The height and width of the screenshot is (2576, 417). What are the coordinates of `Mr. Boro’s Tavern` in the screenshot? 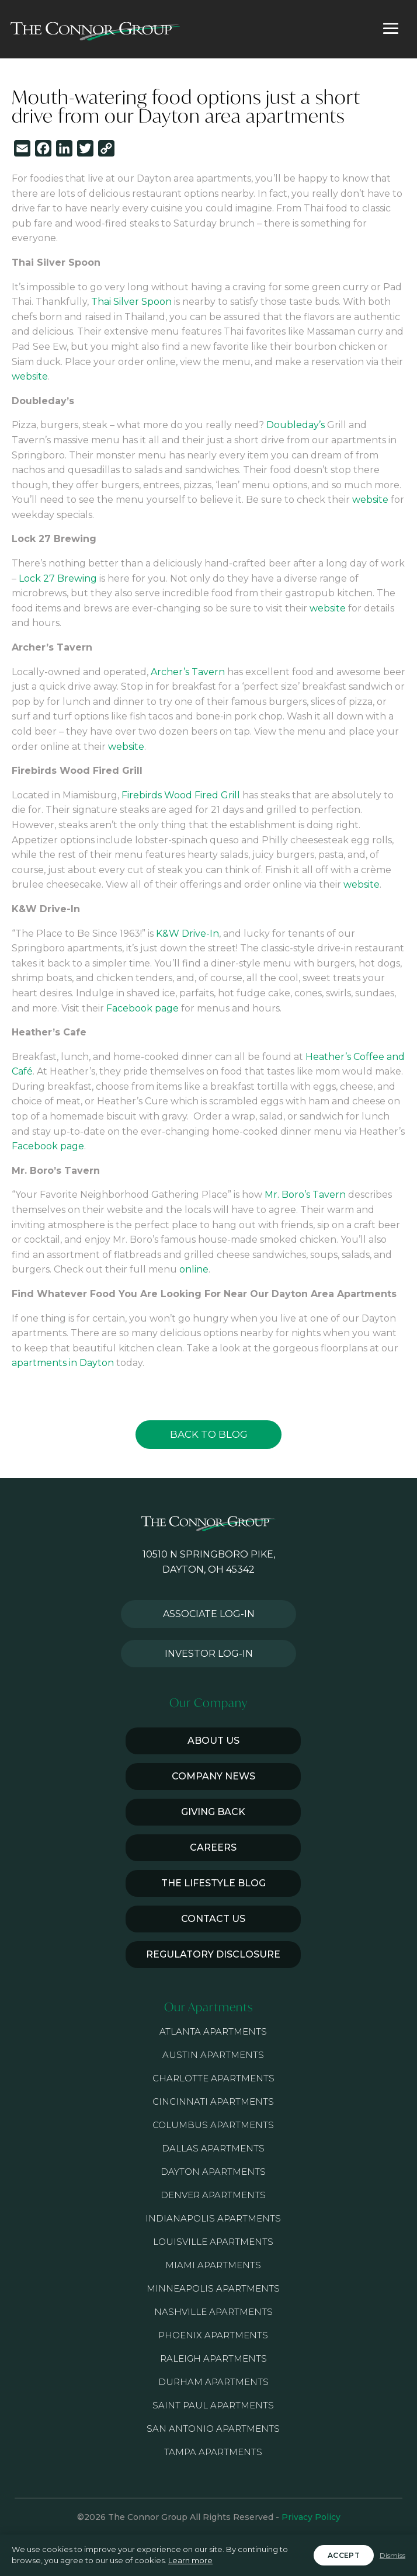 It's located at (305, 1194).